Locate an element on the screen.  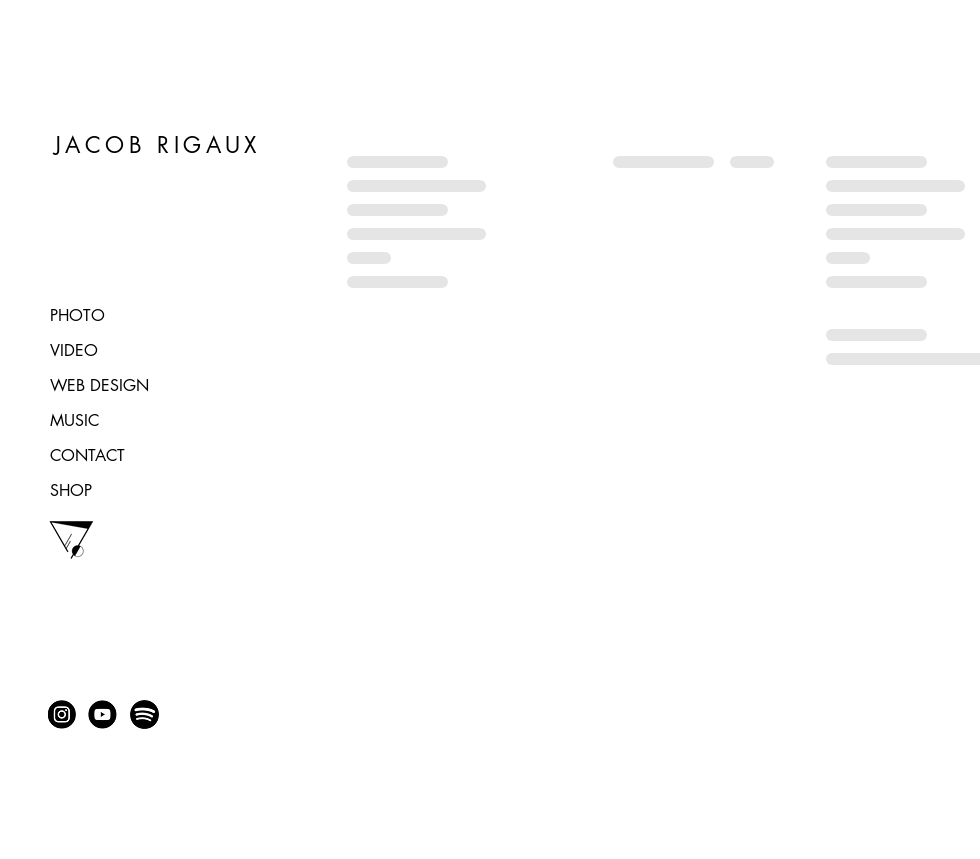
PHOTO is located at coordinates (77, 315).